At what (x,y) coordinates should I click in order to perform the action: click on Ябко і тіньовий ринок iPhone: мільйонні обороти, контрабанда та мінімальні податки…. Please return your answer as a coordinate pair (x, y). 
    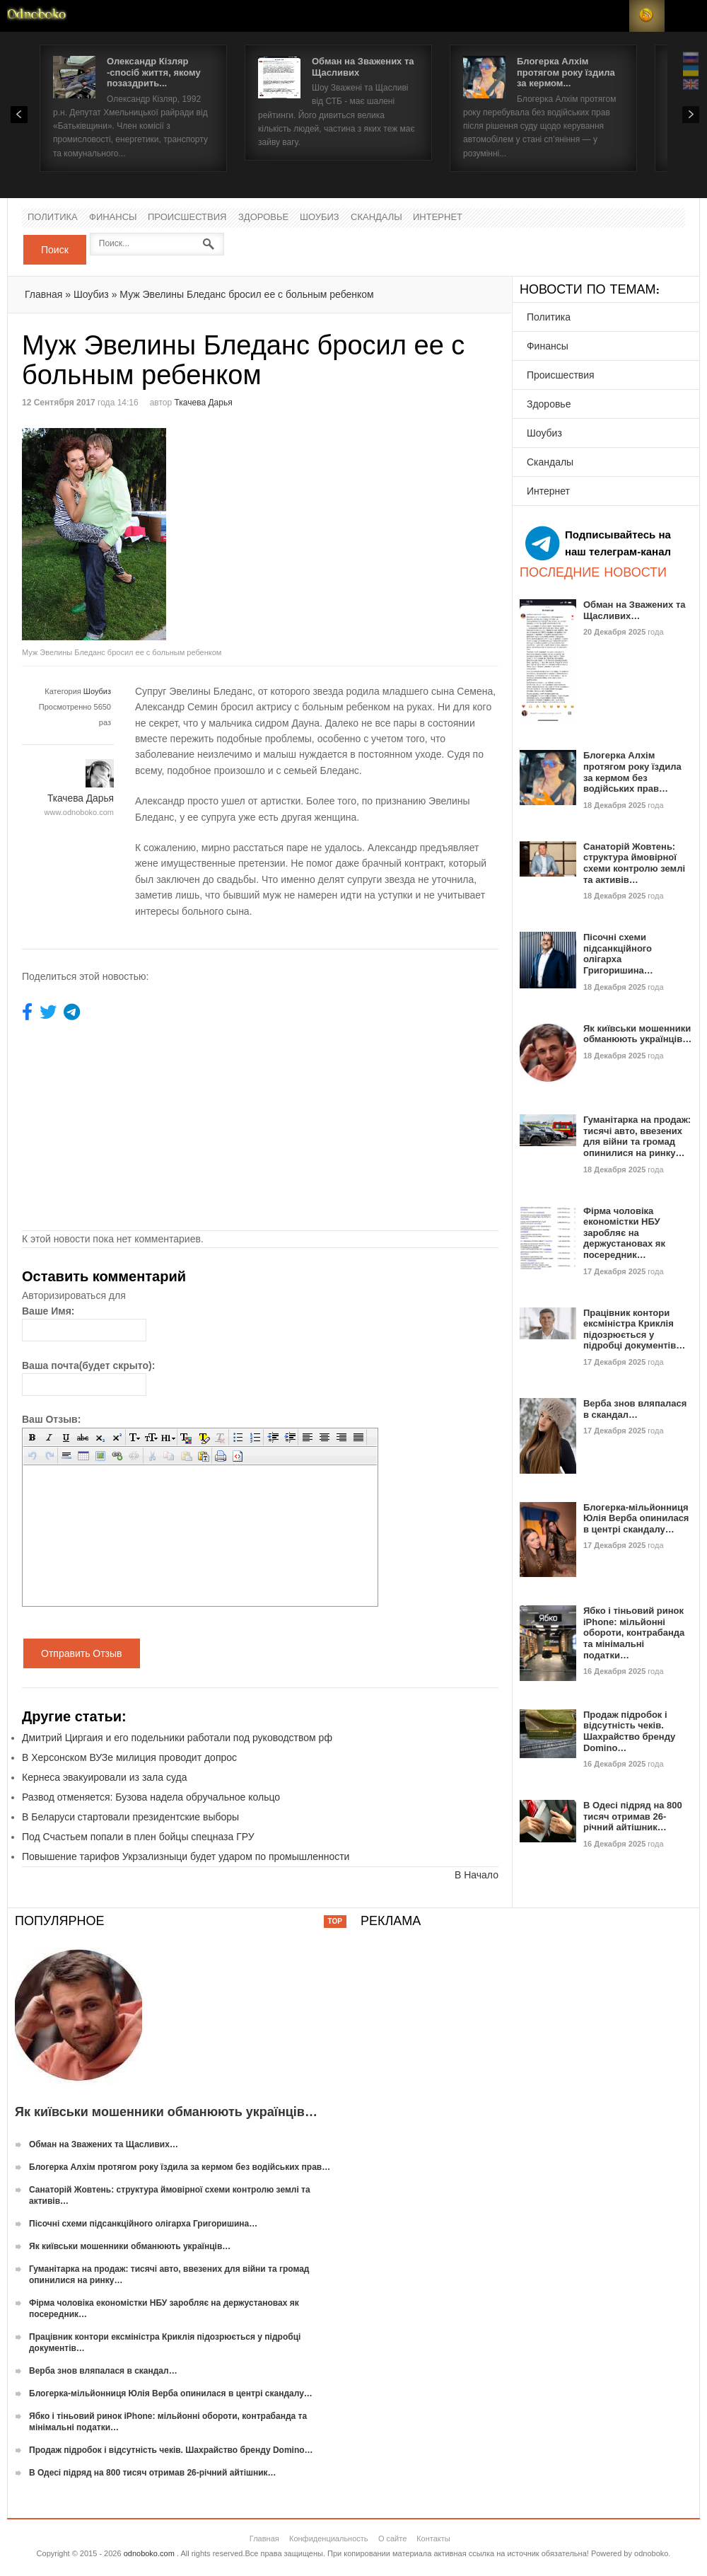
    Looking at the image, I should click on (633, 1632).